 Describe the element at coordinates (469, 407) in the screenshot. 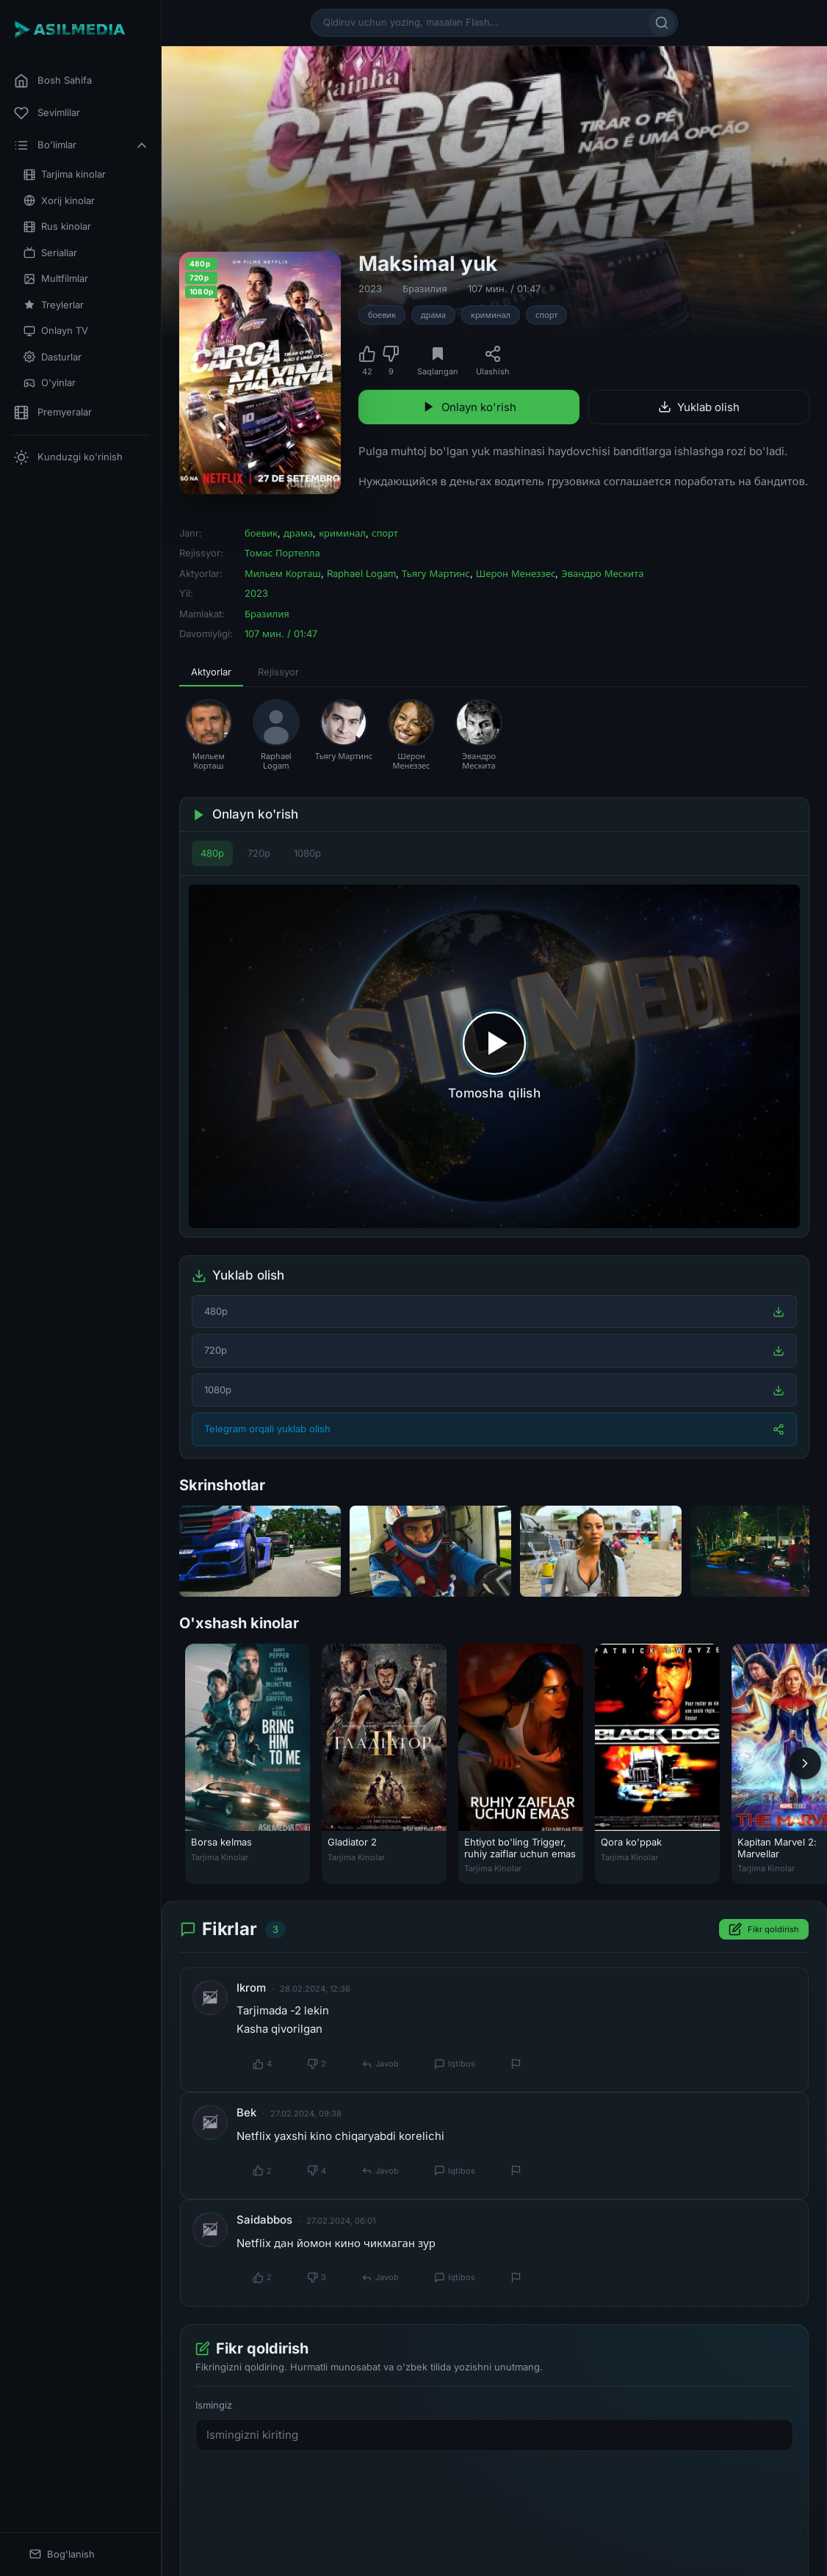

I see `Onlayn ko'rish` at that location.